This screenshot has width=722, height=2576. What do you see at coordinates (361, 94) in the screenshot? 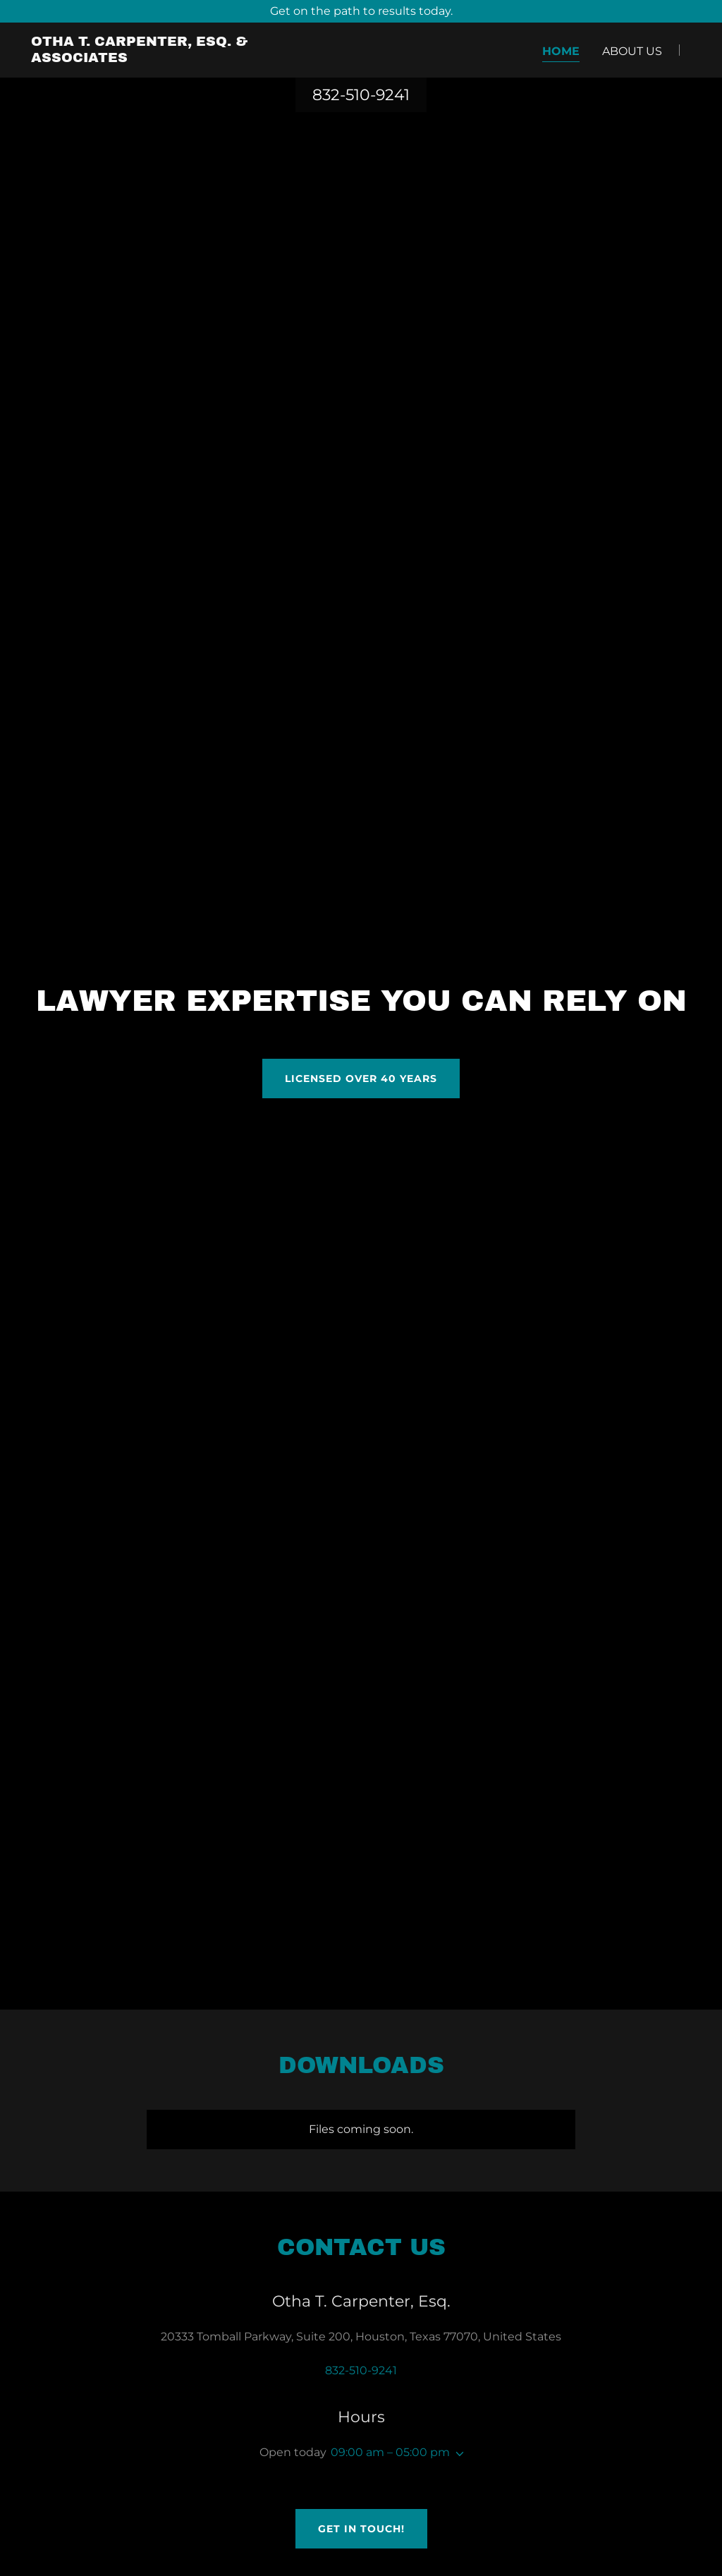
I see `832-510-9241 [link]` at bounding box center [361, 94].